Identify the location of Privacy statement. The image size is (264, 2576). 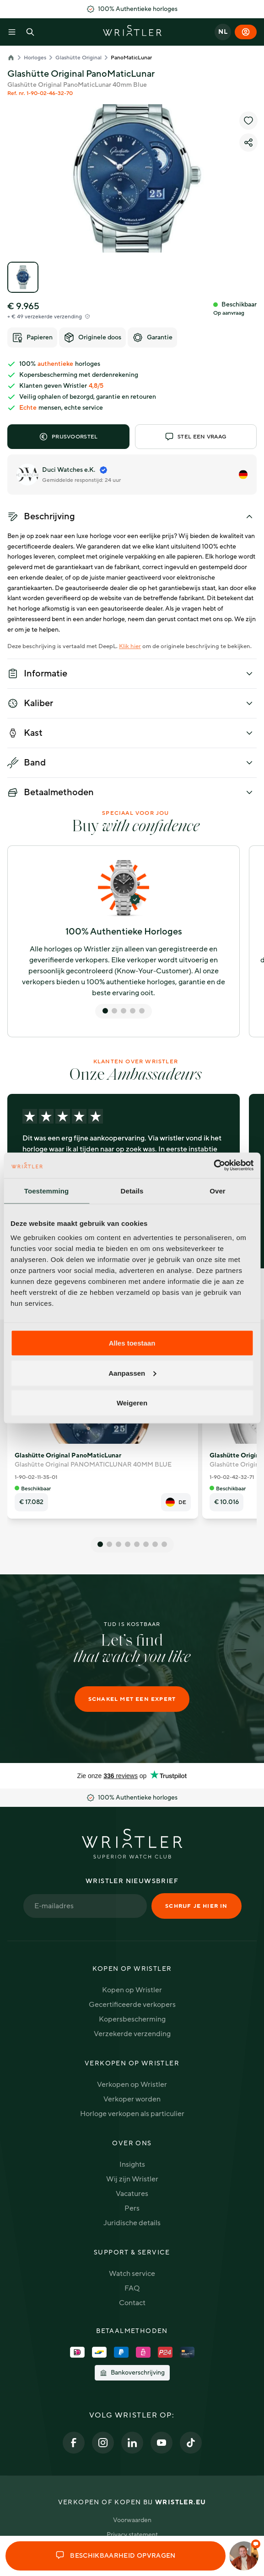
(132, 2534).